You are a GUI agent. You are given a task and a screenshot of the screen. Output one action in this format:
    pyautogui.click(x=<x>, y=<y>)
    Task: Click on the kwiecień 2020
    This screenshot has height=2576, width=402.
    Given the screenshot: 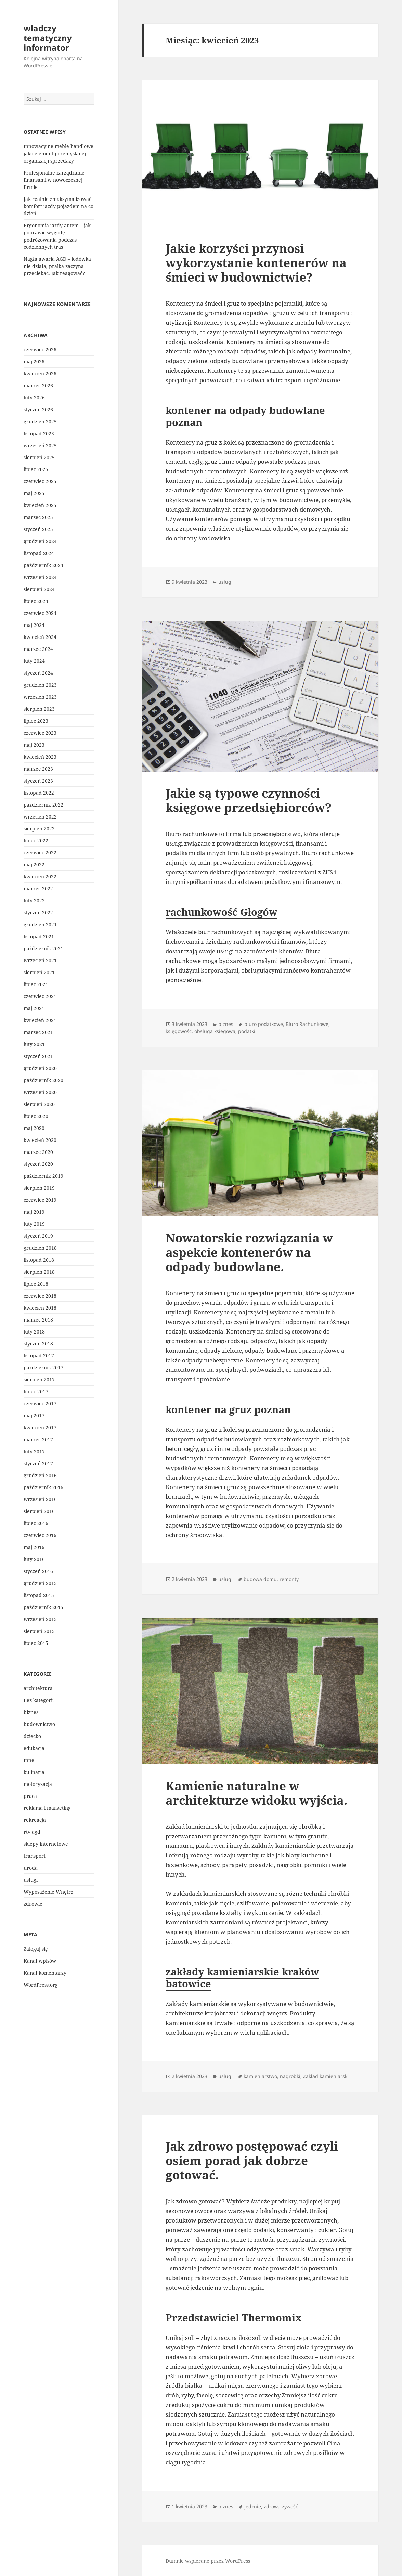 What is the action you would take?
    pyautogui.click(x=40, y=1140)
    